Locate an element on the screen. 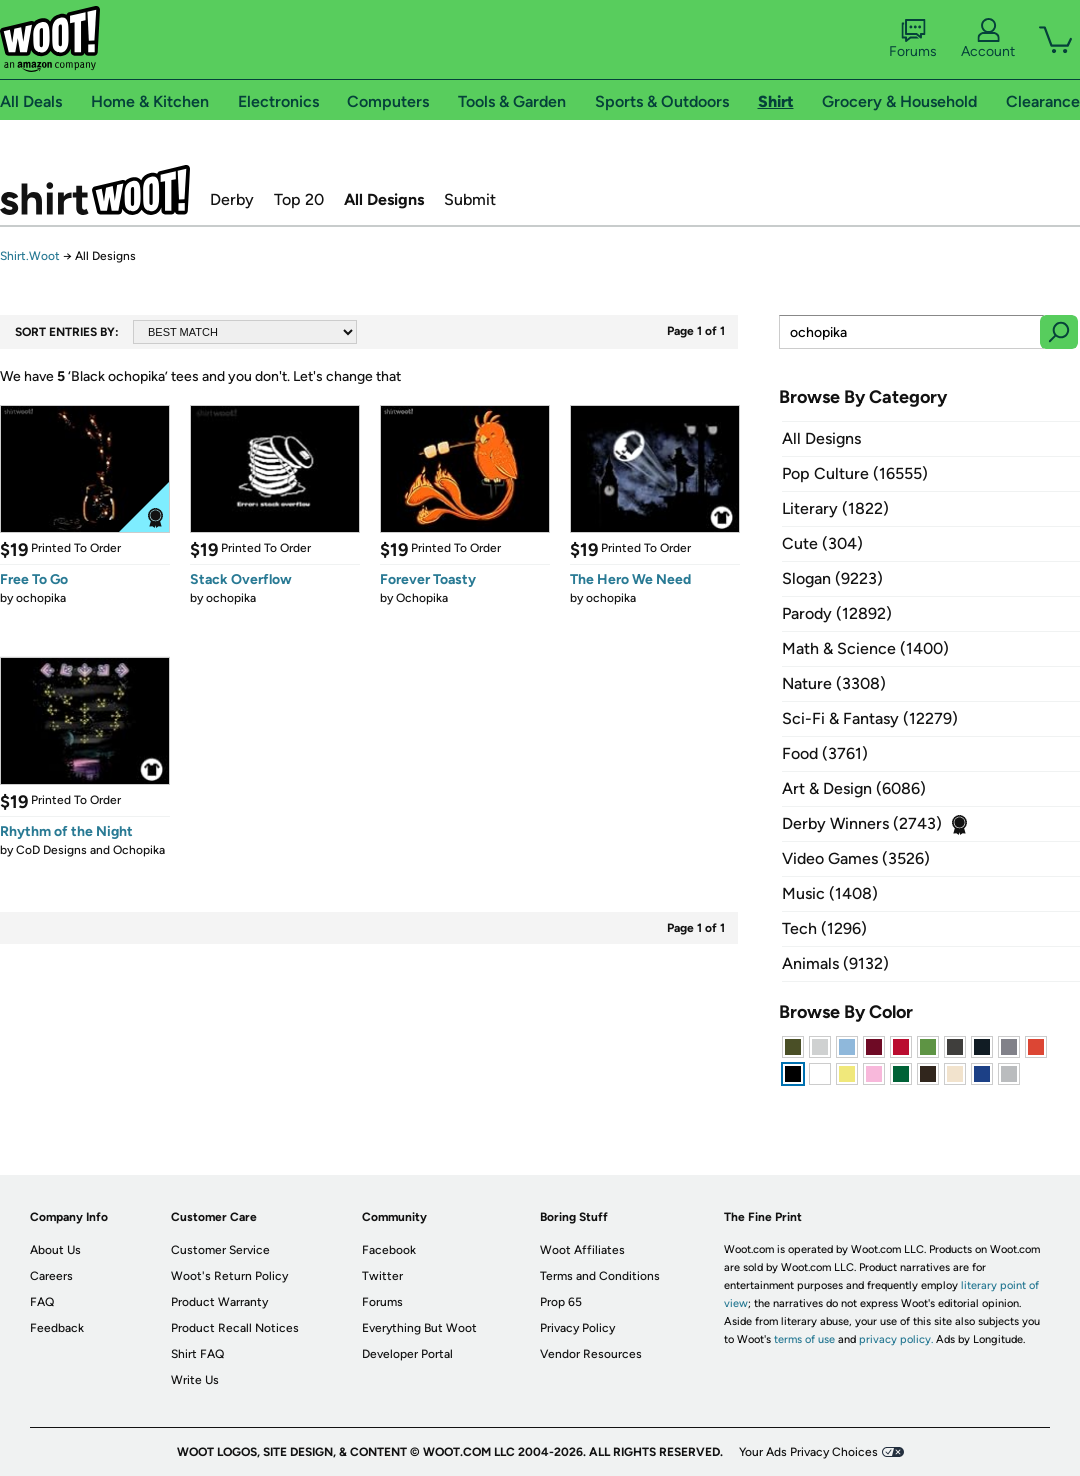 The image size is (1080, 1476). Woot's Return Policy is located at coordinates (229, 1276).